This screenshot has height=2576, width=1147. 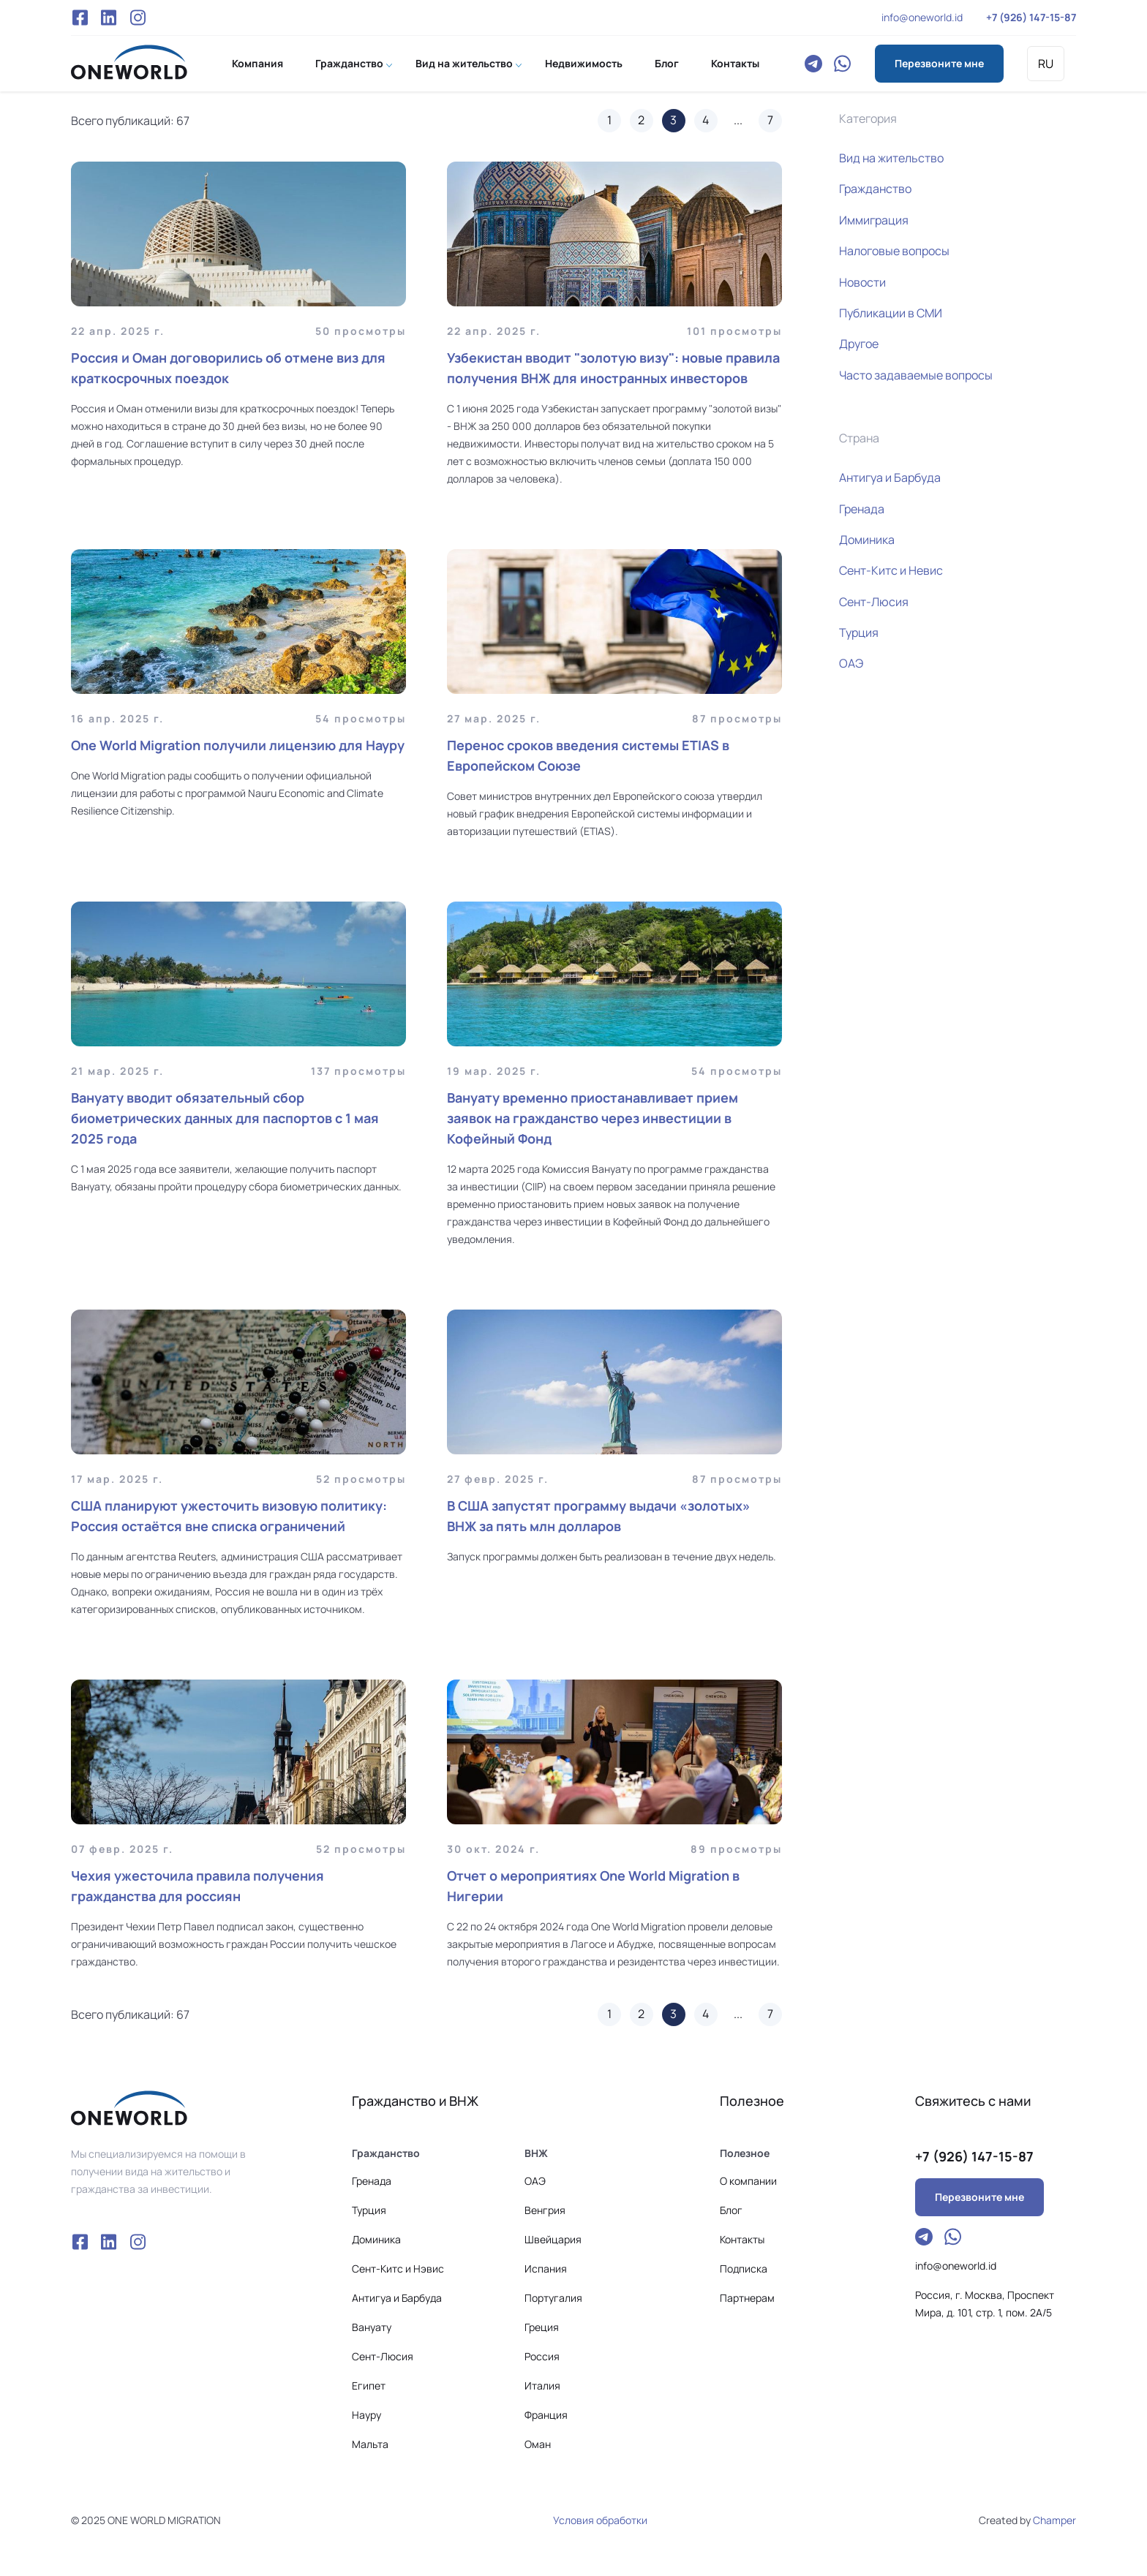 What do you see at coordinates (861, 508) in the screenshot?
I see `Гренада` at bounding box center [861, 508].